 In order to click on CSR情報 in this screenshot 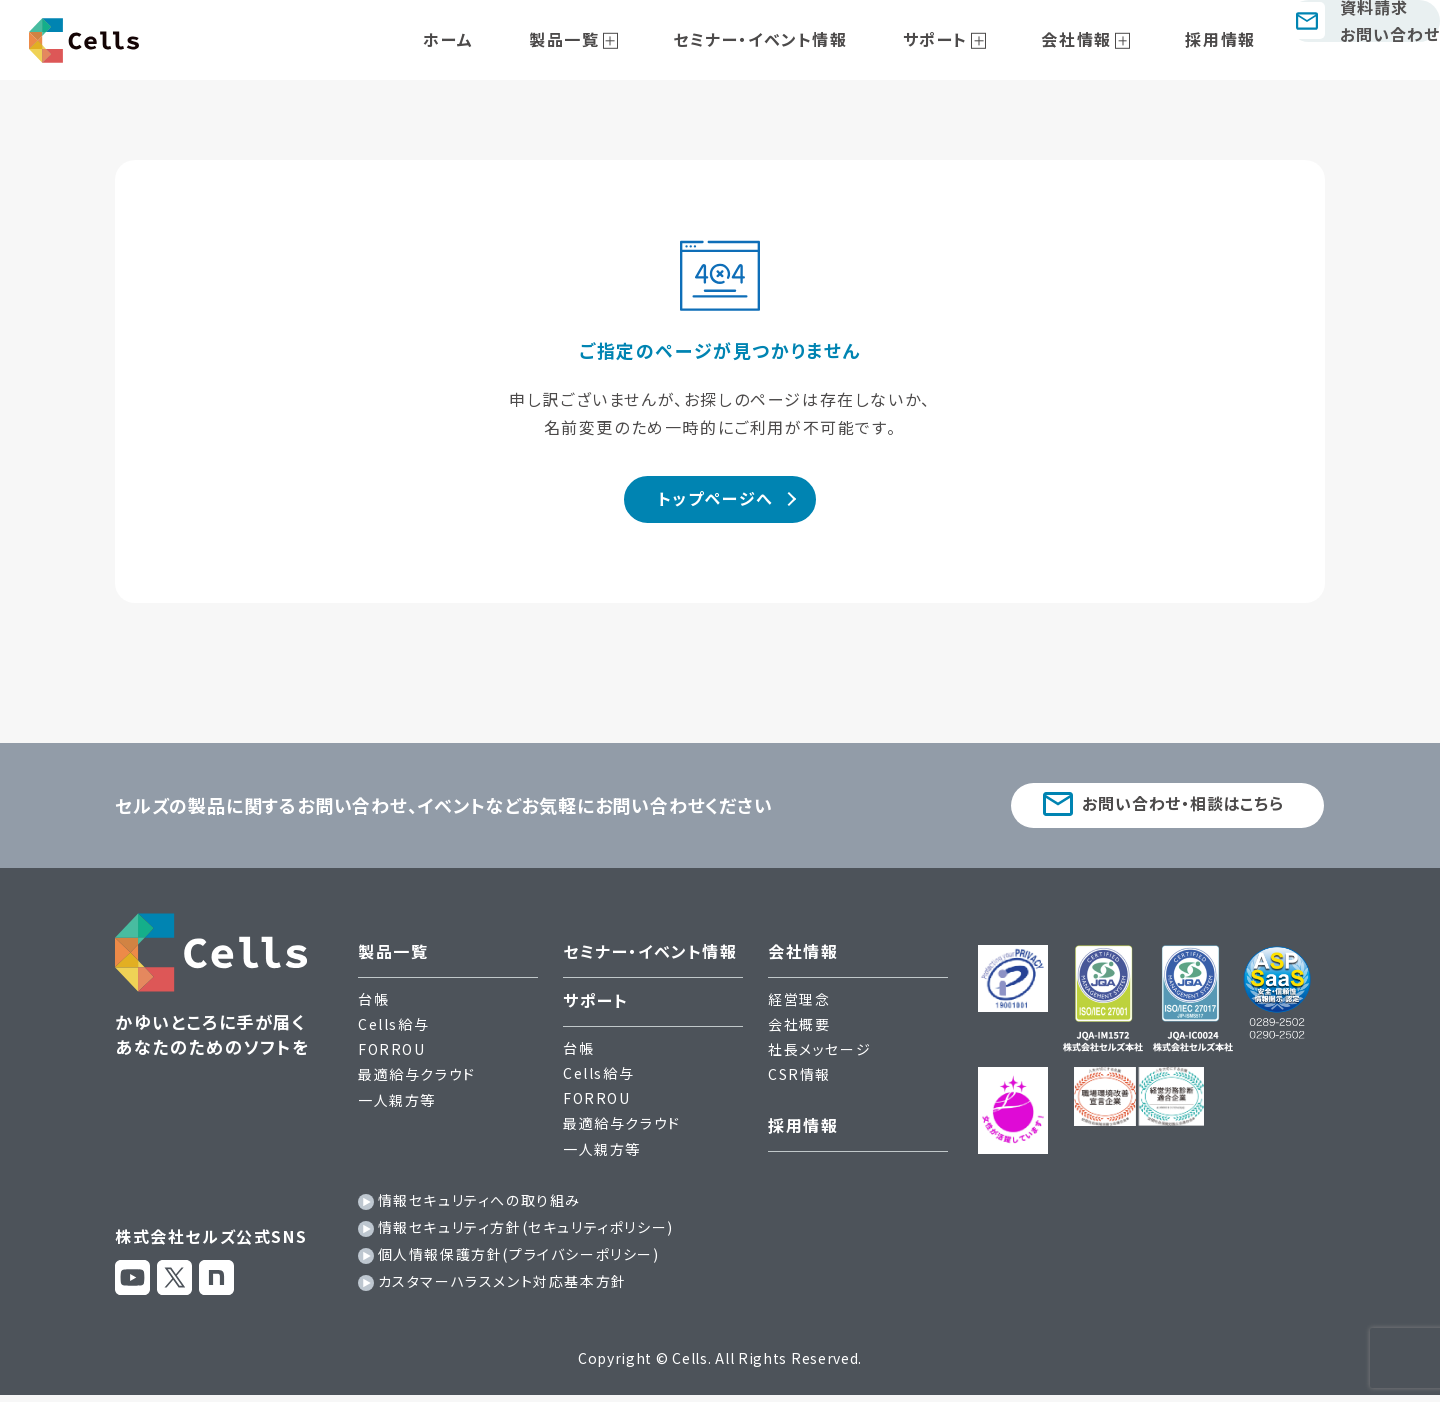, I will do `click(799, 1082)`.